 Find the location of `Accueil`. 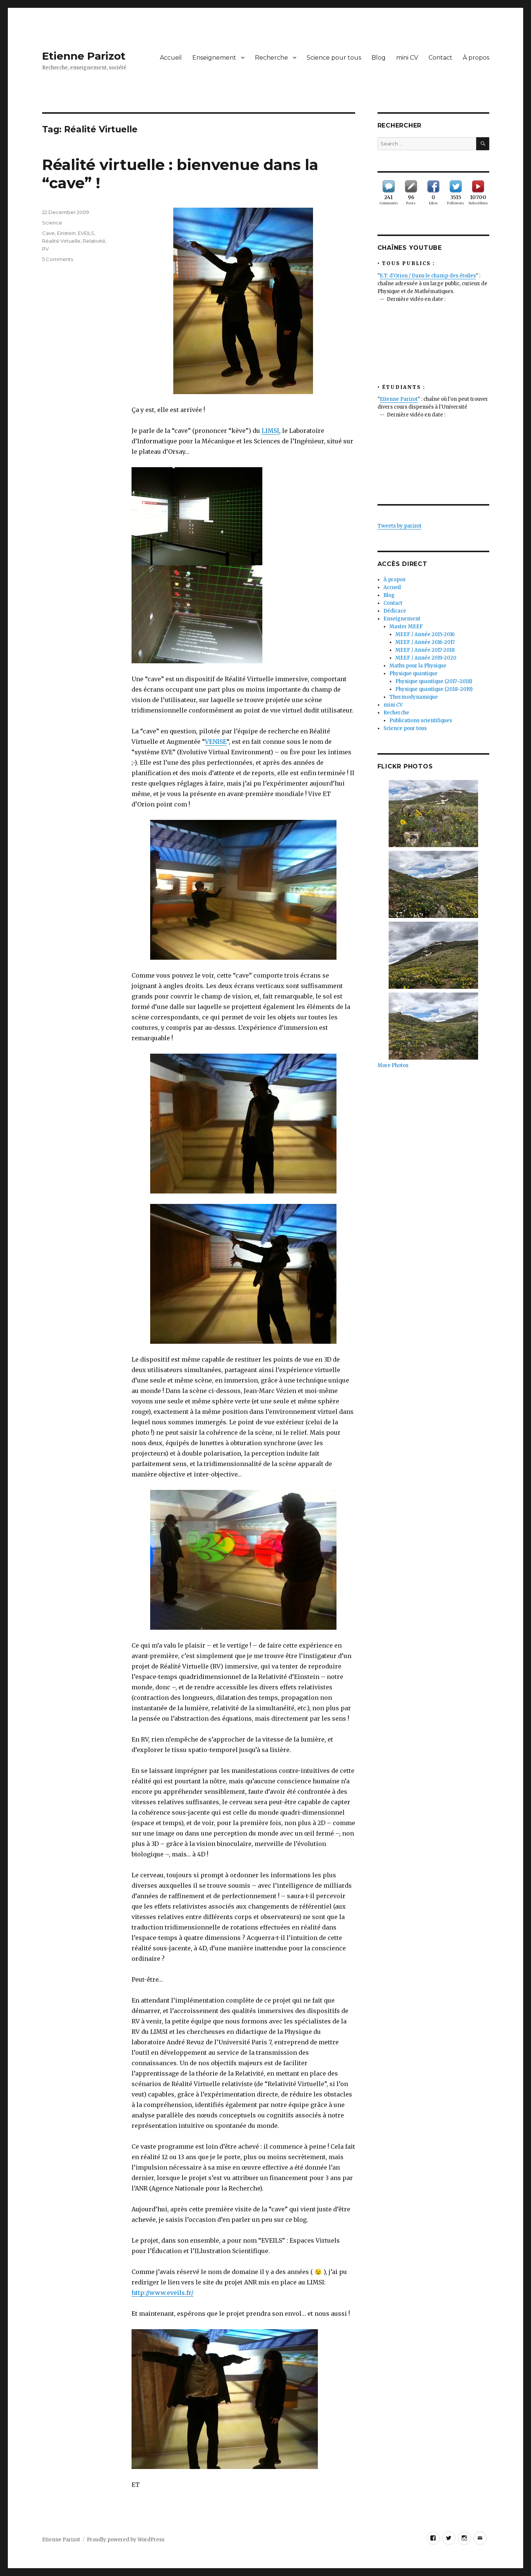

Accueil is located at coordinates (171, 57).